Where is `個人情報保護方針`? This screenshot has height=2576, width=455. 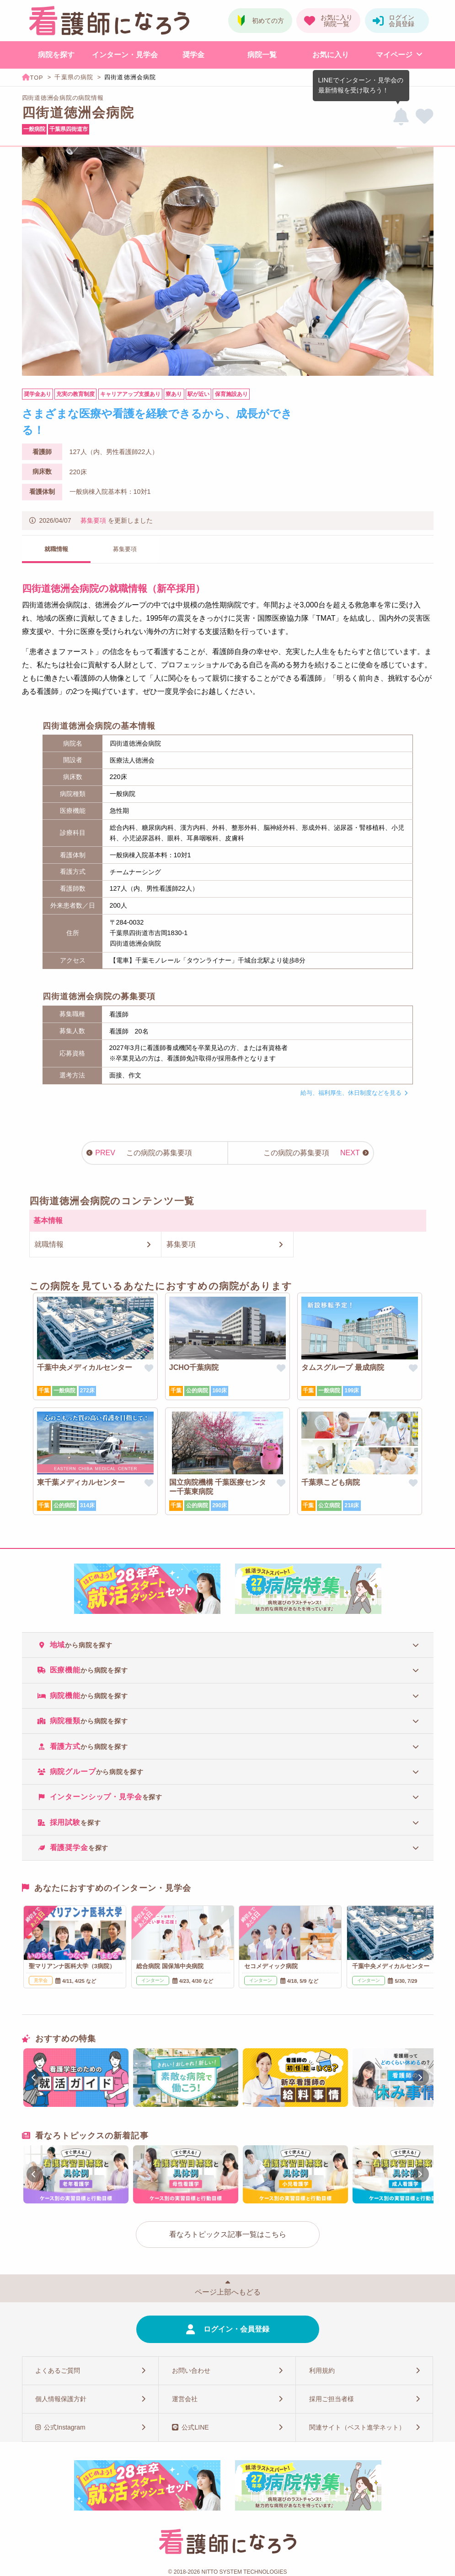
個人情報保護方針 is located at coordinates (60, 2399).